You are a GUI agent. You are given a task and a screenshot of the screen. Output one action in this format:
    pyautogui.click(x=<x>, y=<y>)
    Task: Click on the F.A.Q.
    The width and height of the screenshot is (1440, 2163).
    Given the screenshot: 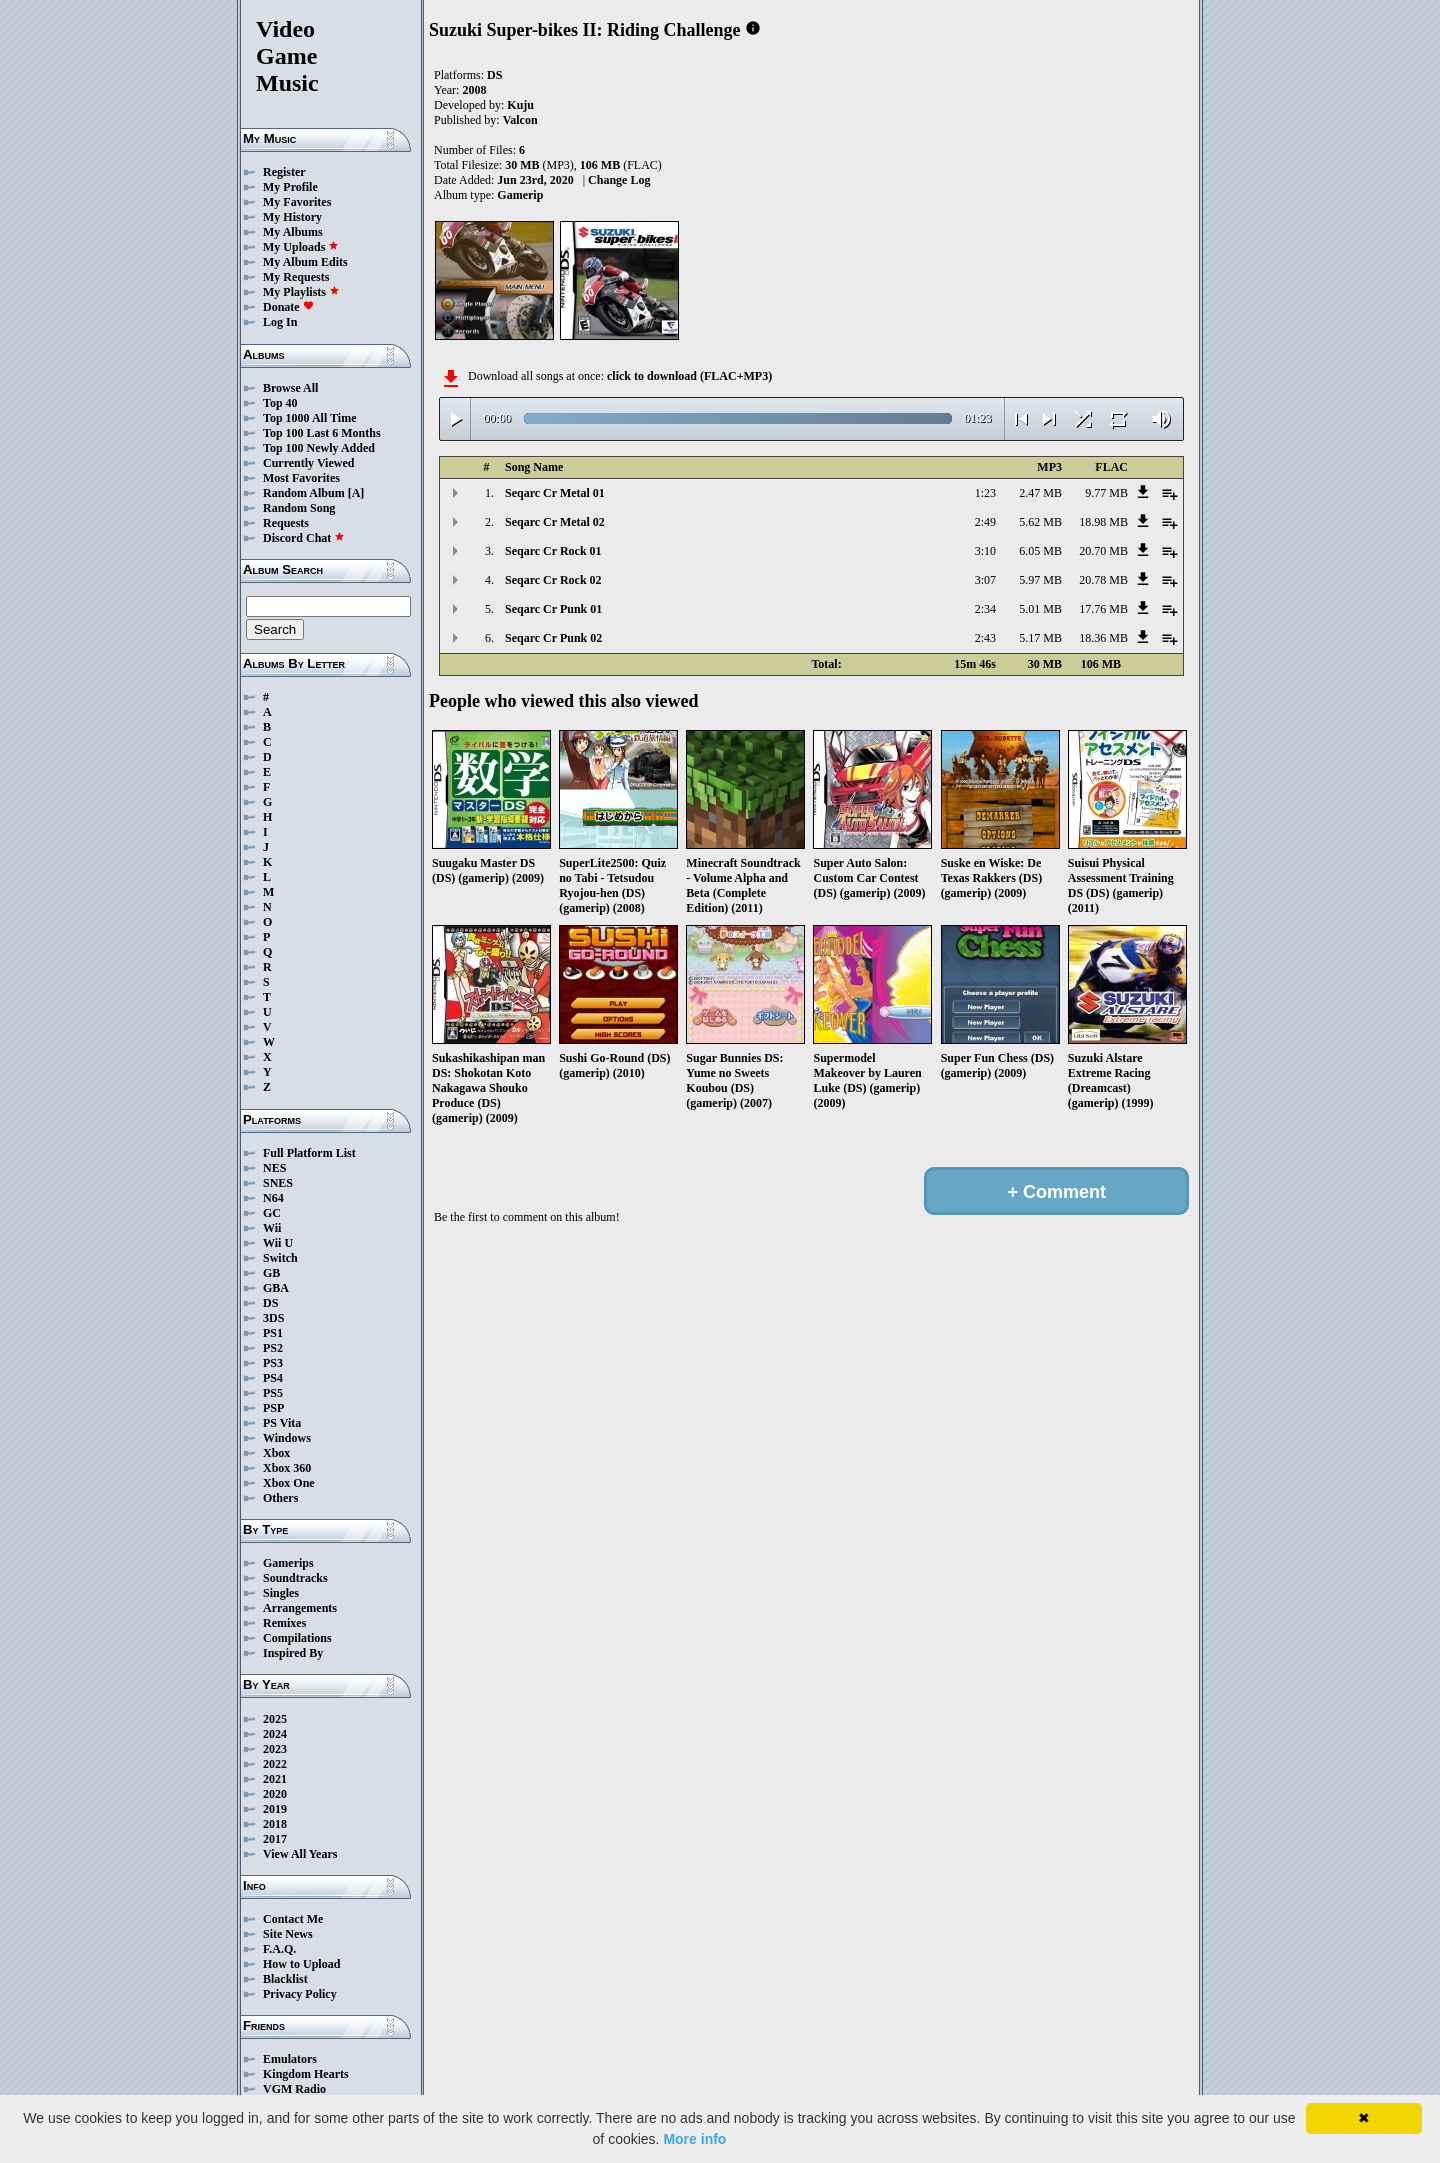 What is the action you would take?
    pyautogui.click(x=279, y=1949)
    